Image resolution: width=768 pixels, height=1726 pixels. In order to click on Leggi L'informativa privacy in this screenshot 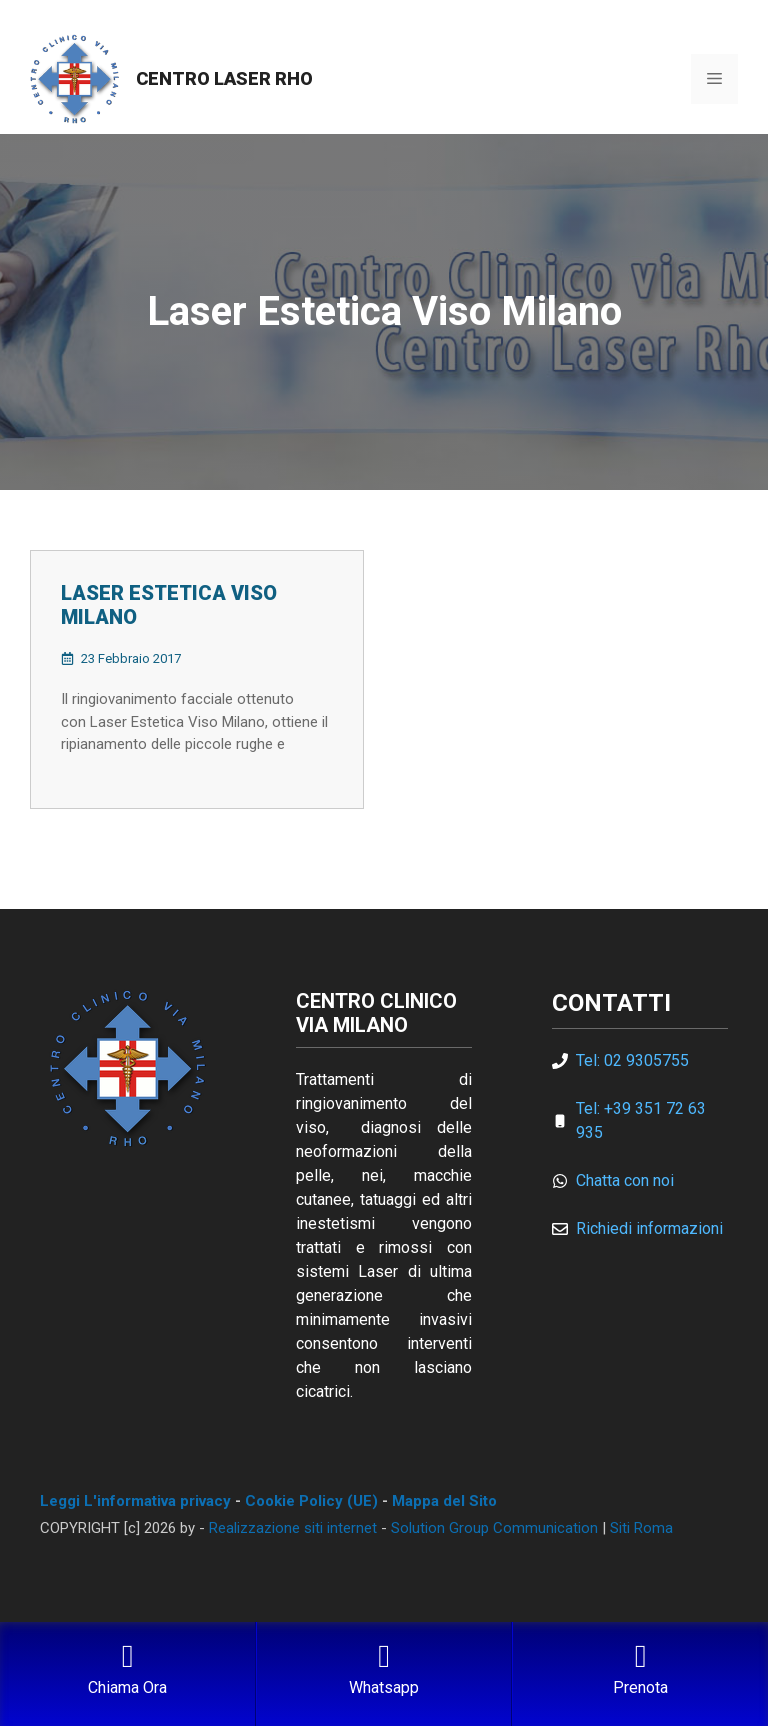, I will do `click(135, 1501)`.